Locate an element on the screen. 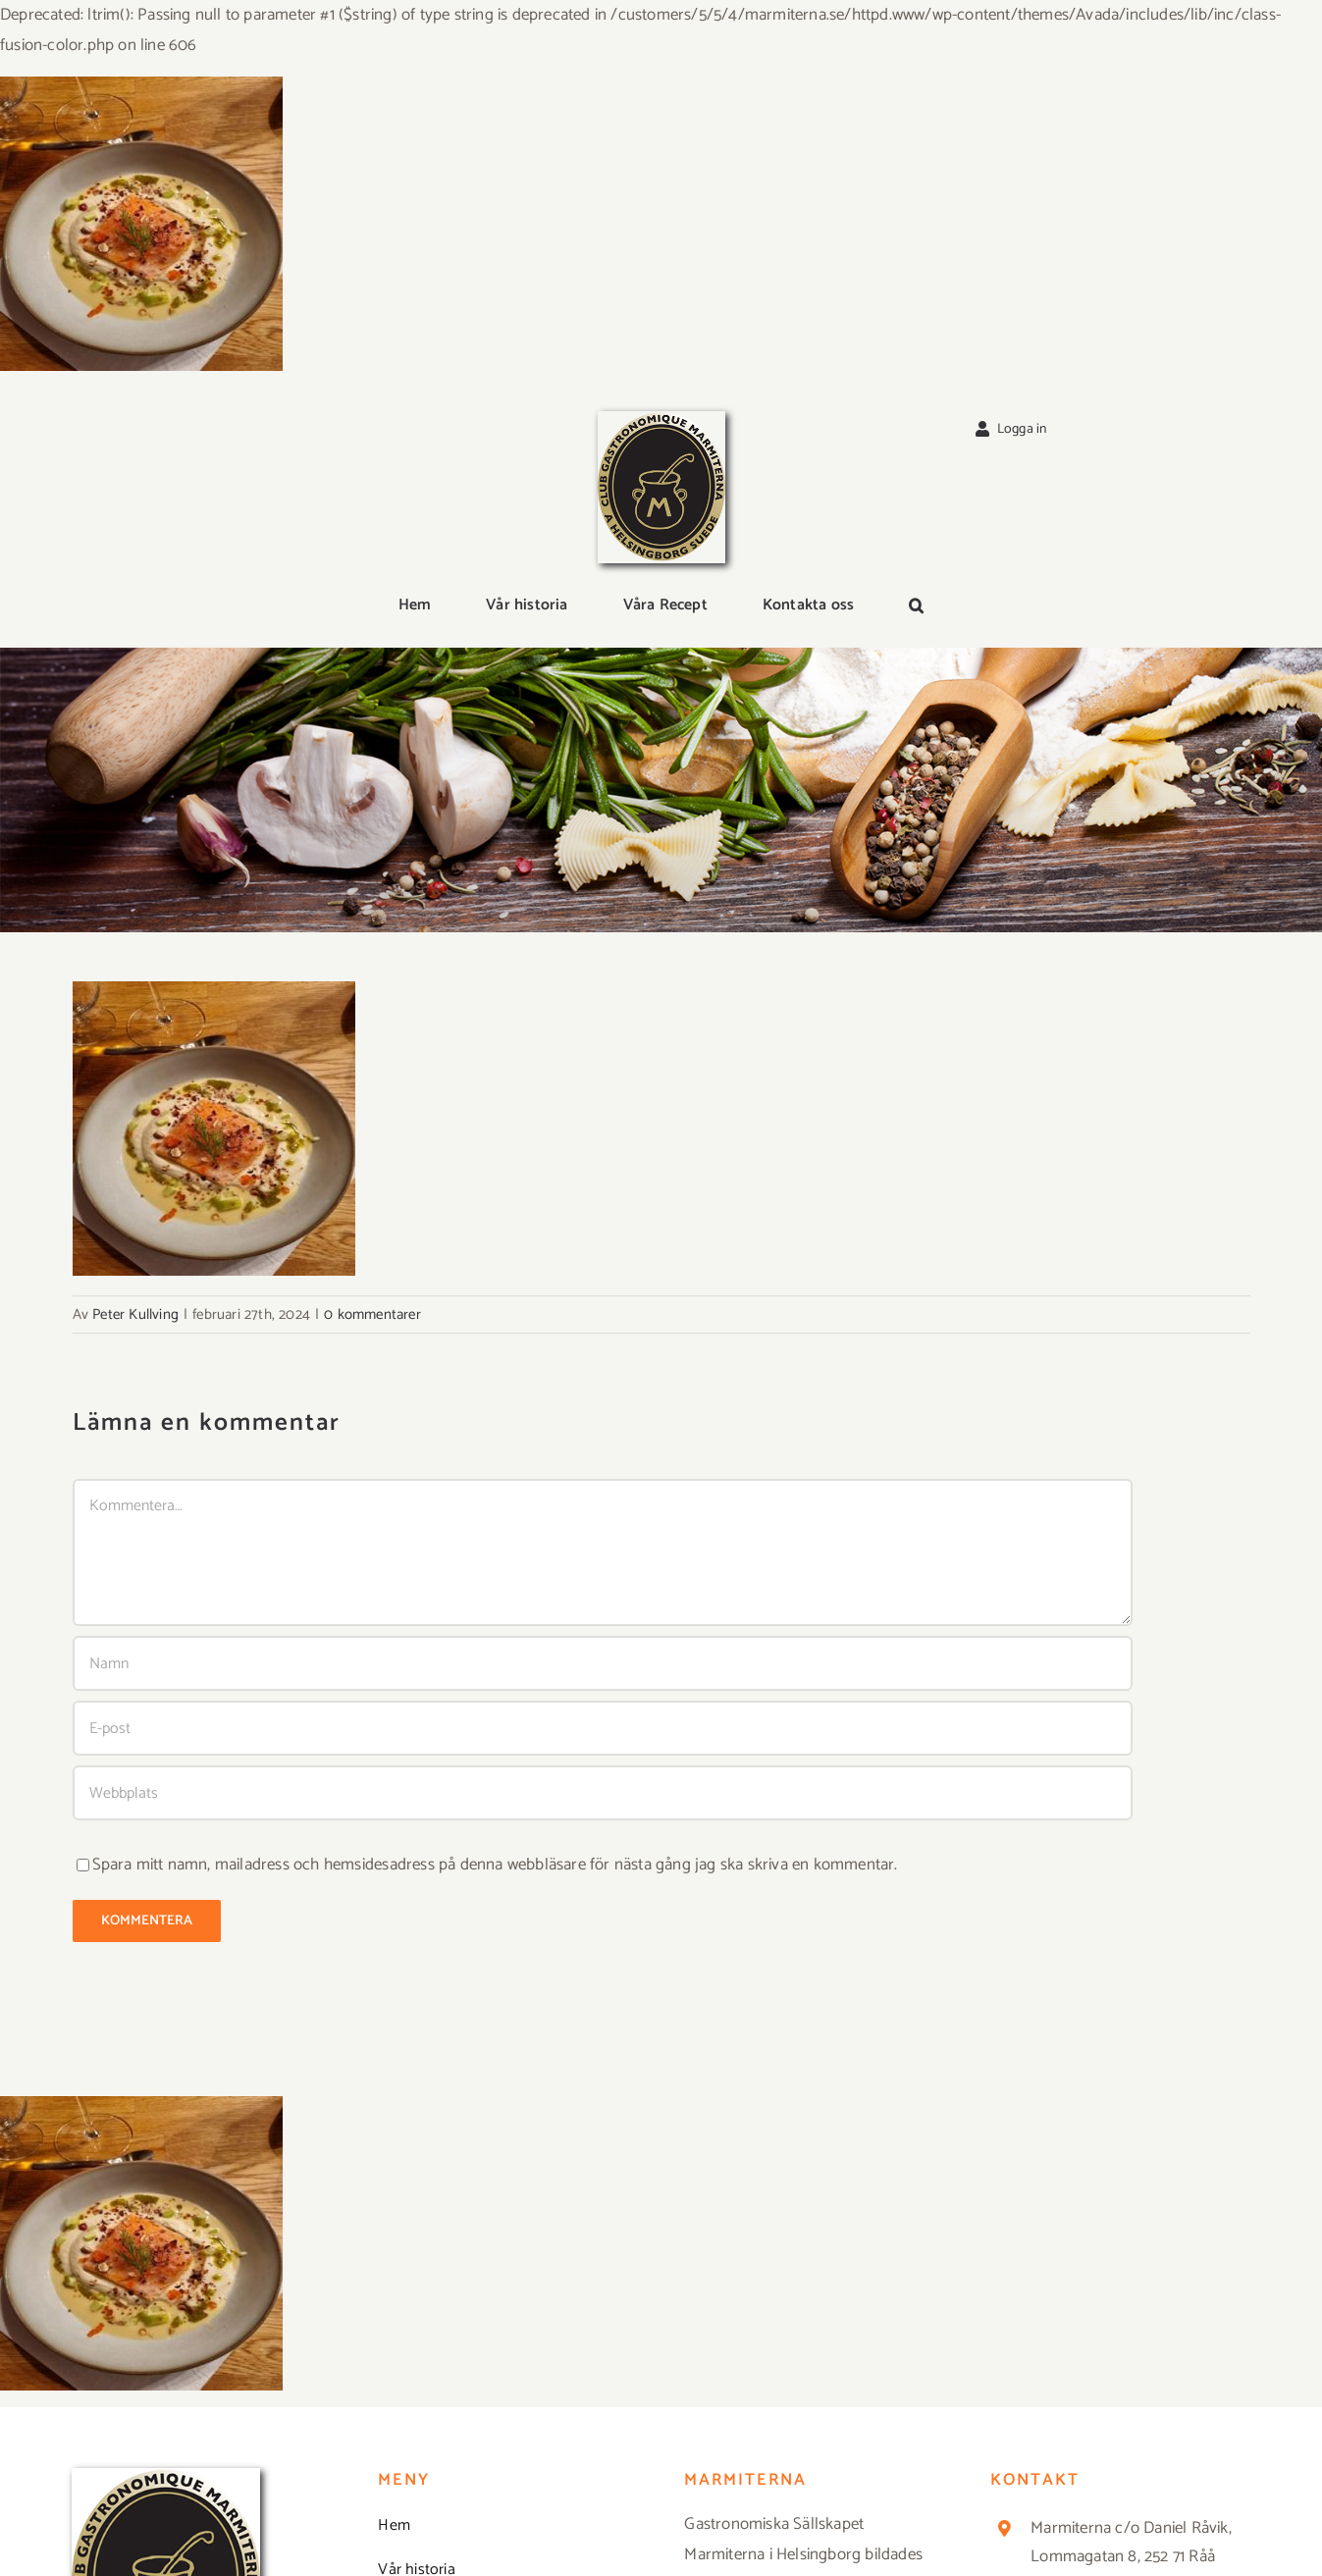  [Logga_marmit_start] is located at coordinates (661, 419).